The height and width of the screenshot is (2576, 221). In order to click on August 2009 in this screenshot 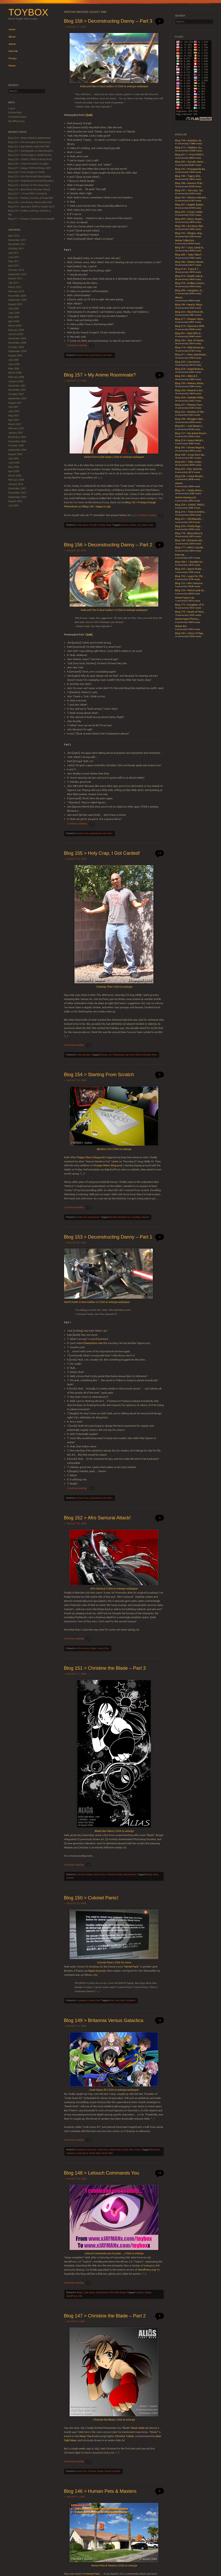, I will do `click(15, 304)`.